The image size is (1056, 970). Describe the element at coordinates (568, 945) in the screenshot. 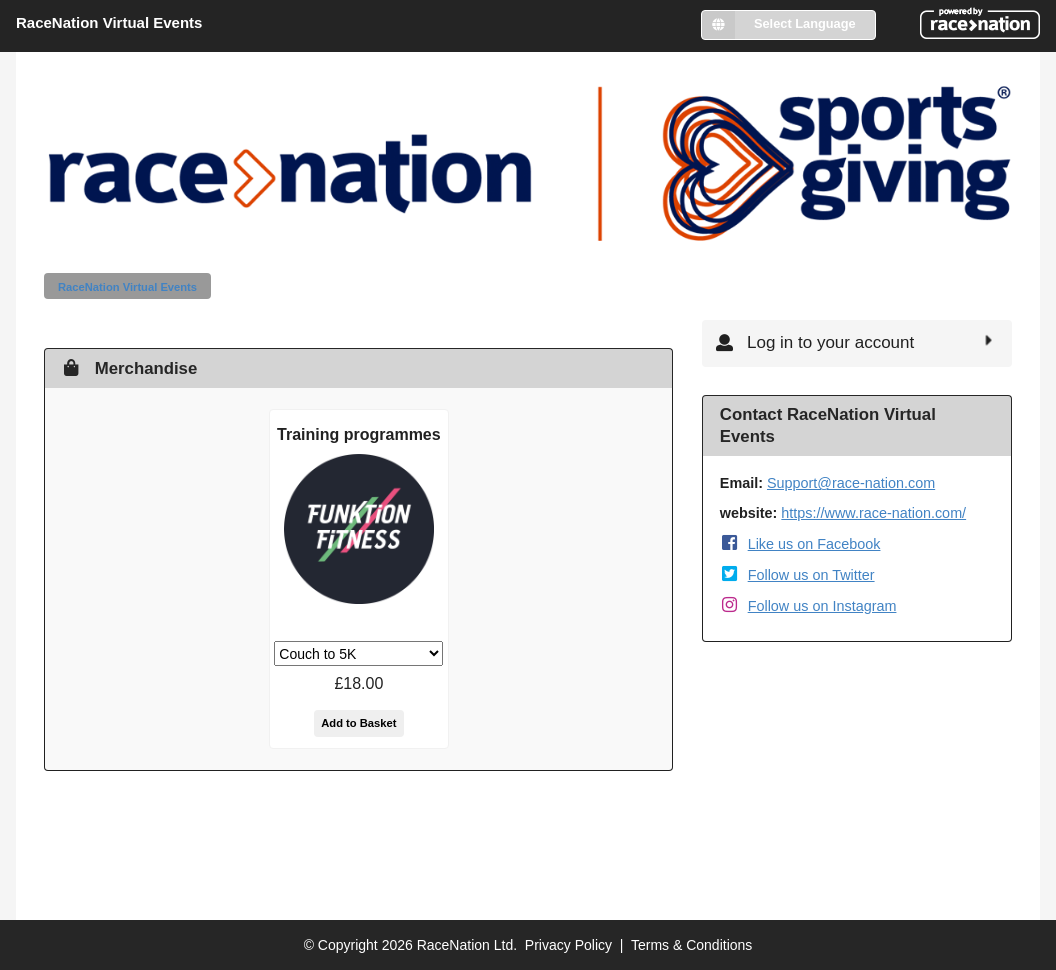

I see `Privacy Policy` at that location.